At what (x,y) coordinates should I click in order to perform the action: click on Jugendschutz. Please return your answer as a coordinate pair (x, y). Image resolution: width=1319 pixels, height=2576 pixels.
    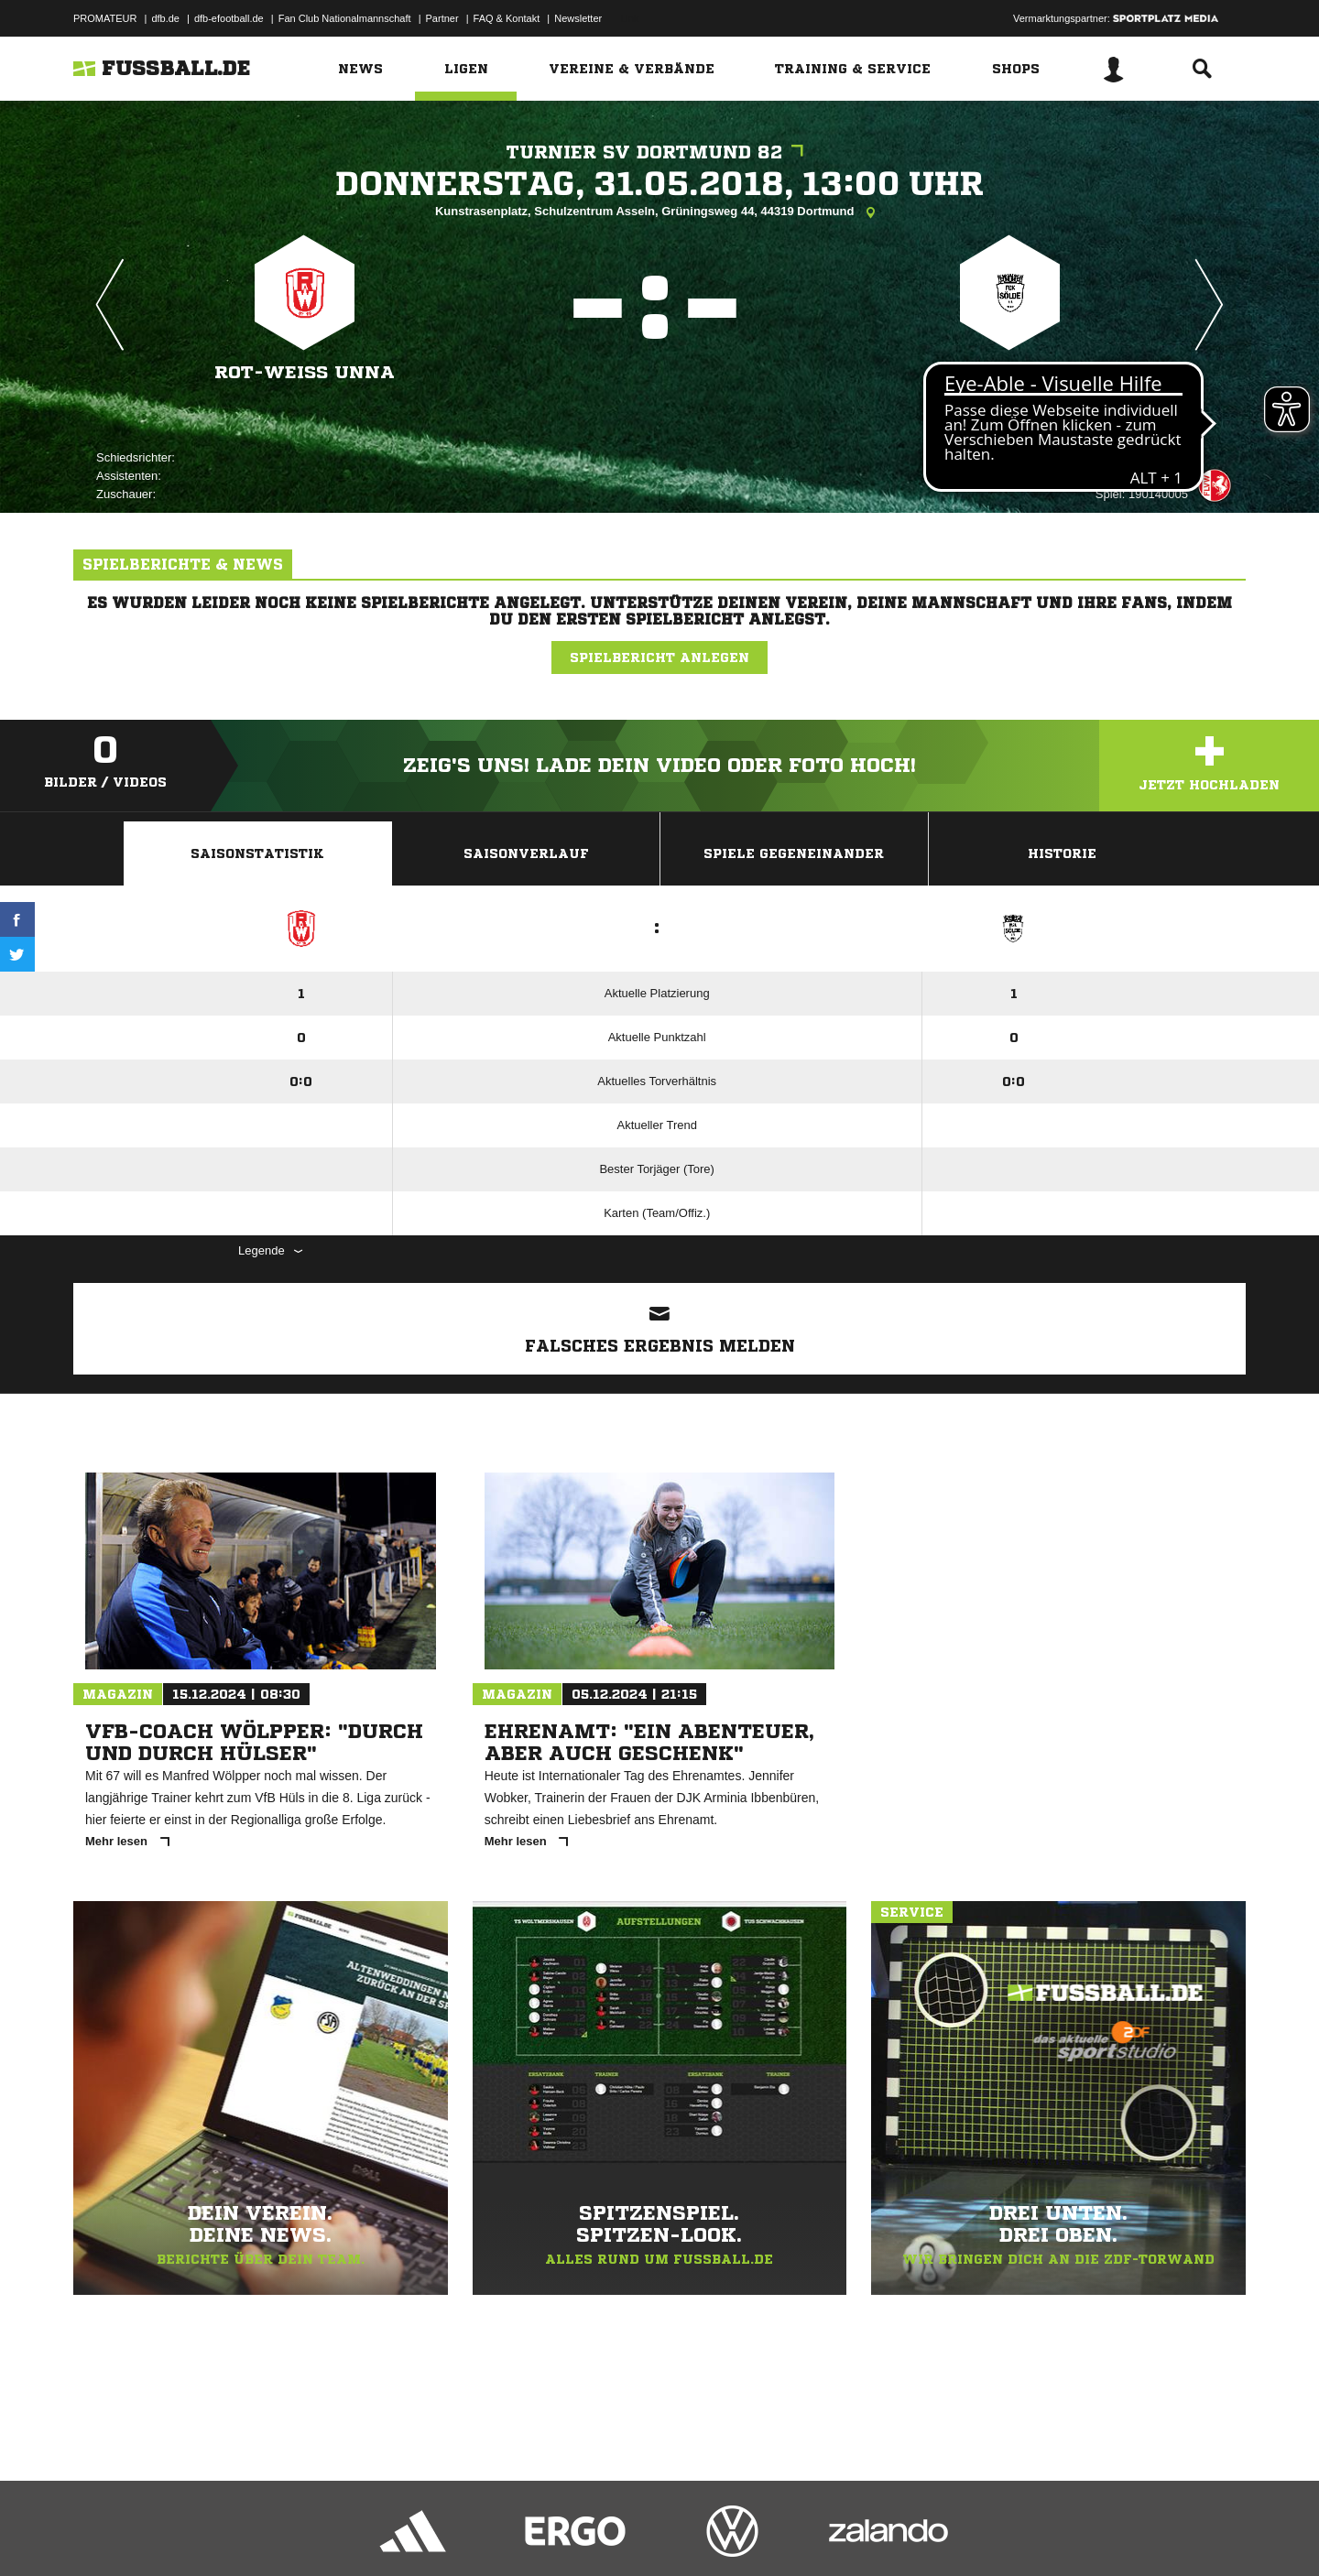
    Looking at the image, I should click on (402, 2532).